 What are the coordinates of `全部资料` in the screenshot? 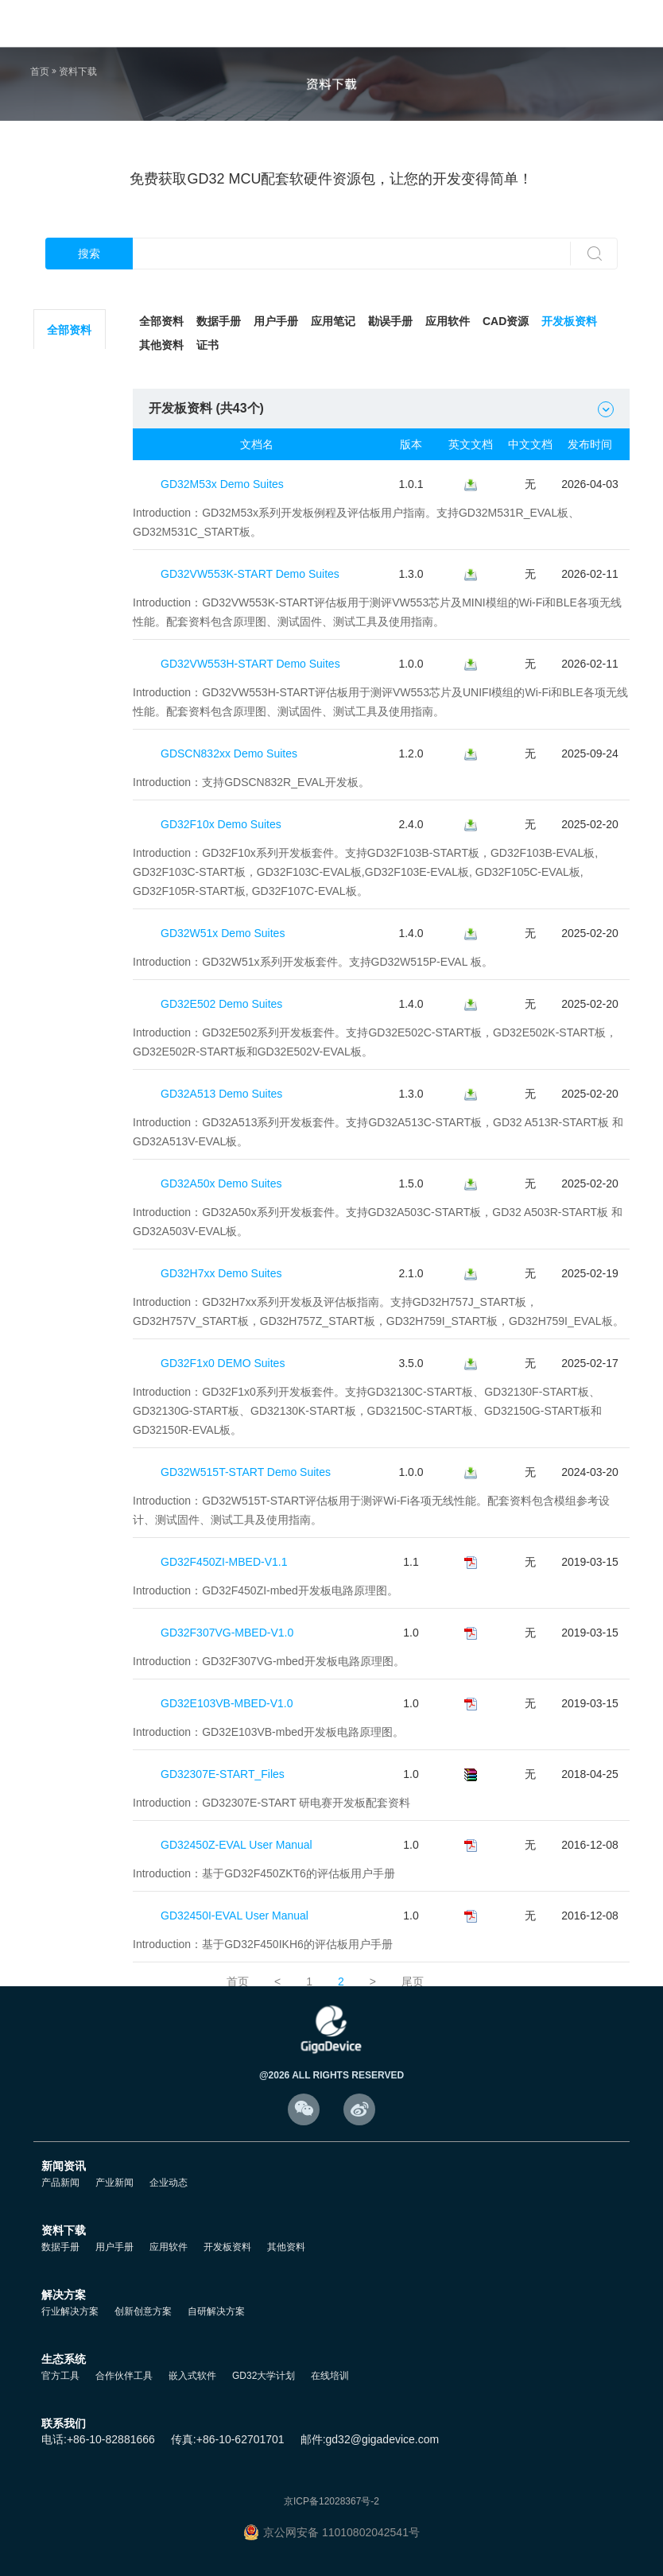 It's located at (71, 329).